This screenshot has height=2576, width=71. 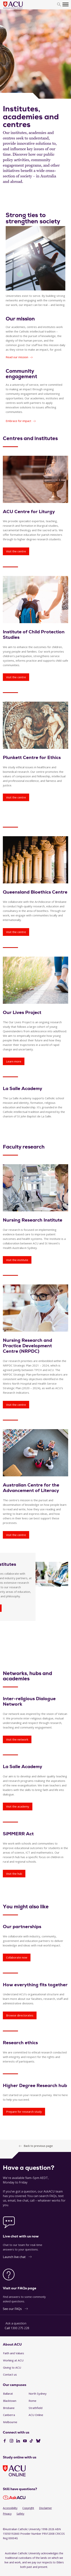 What do you see at coordinates (38, 2146) in the screenshot?
I see `Back to previous page` at bounding box center [38, 2146].